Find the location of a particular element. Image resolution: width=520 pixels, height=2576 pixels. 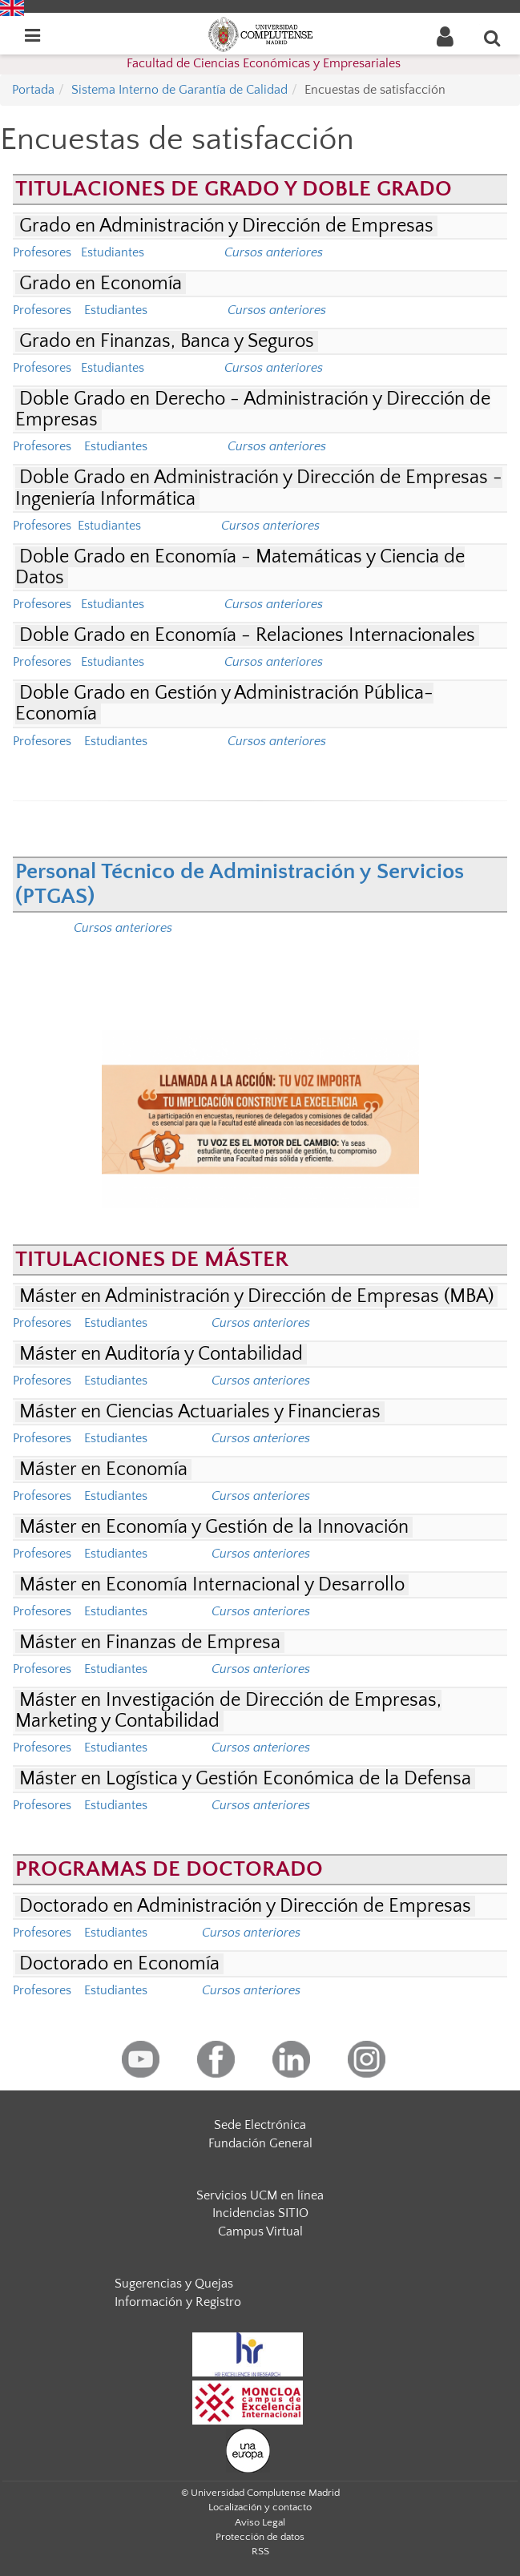

Profesores is located at coordinates (42, 252).